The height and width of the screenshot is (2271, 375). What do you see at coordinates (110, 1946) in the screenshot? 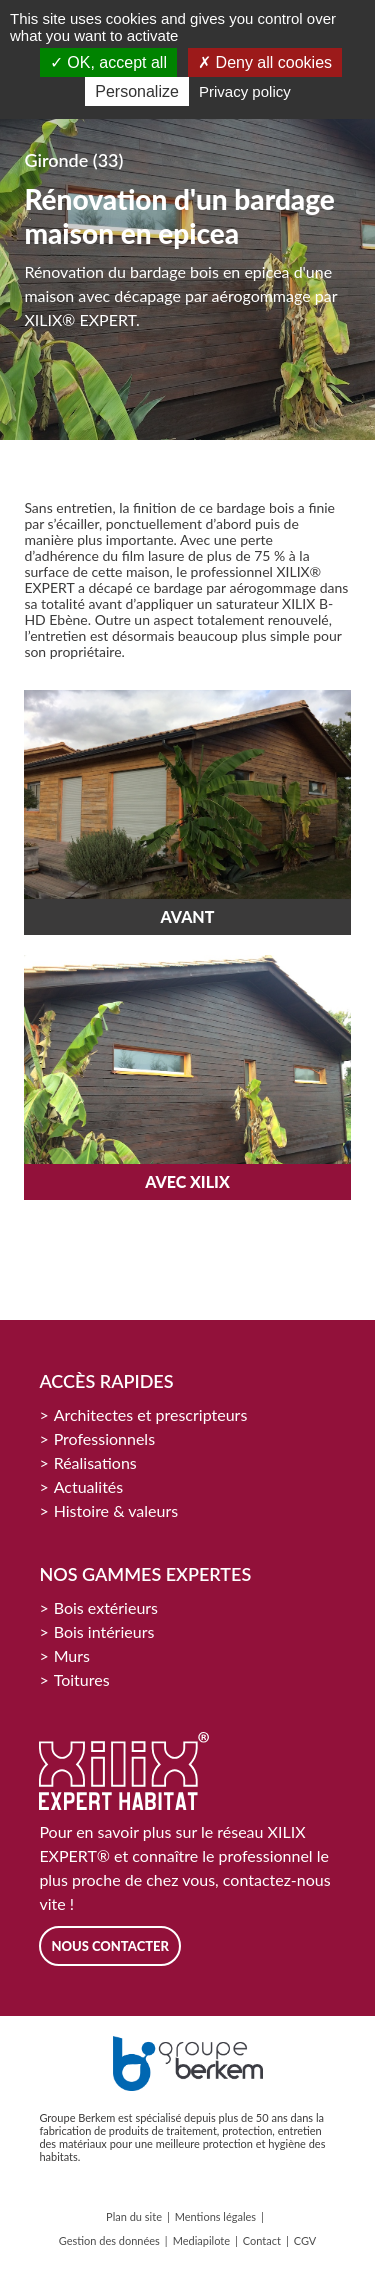
I see `Nous contacter` at bounding box center [110, 1946].